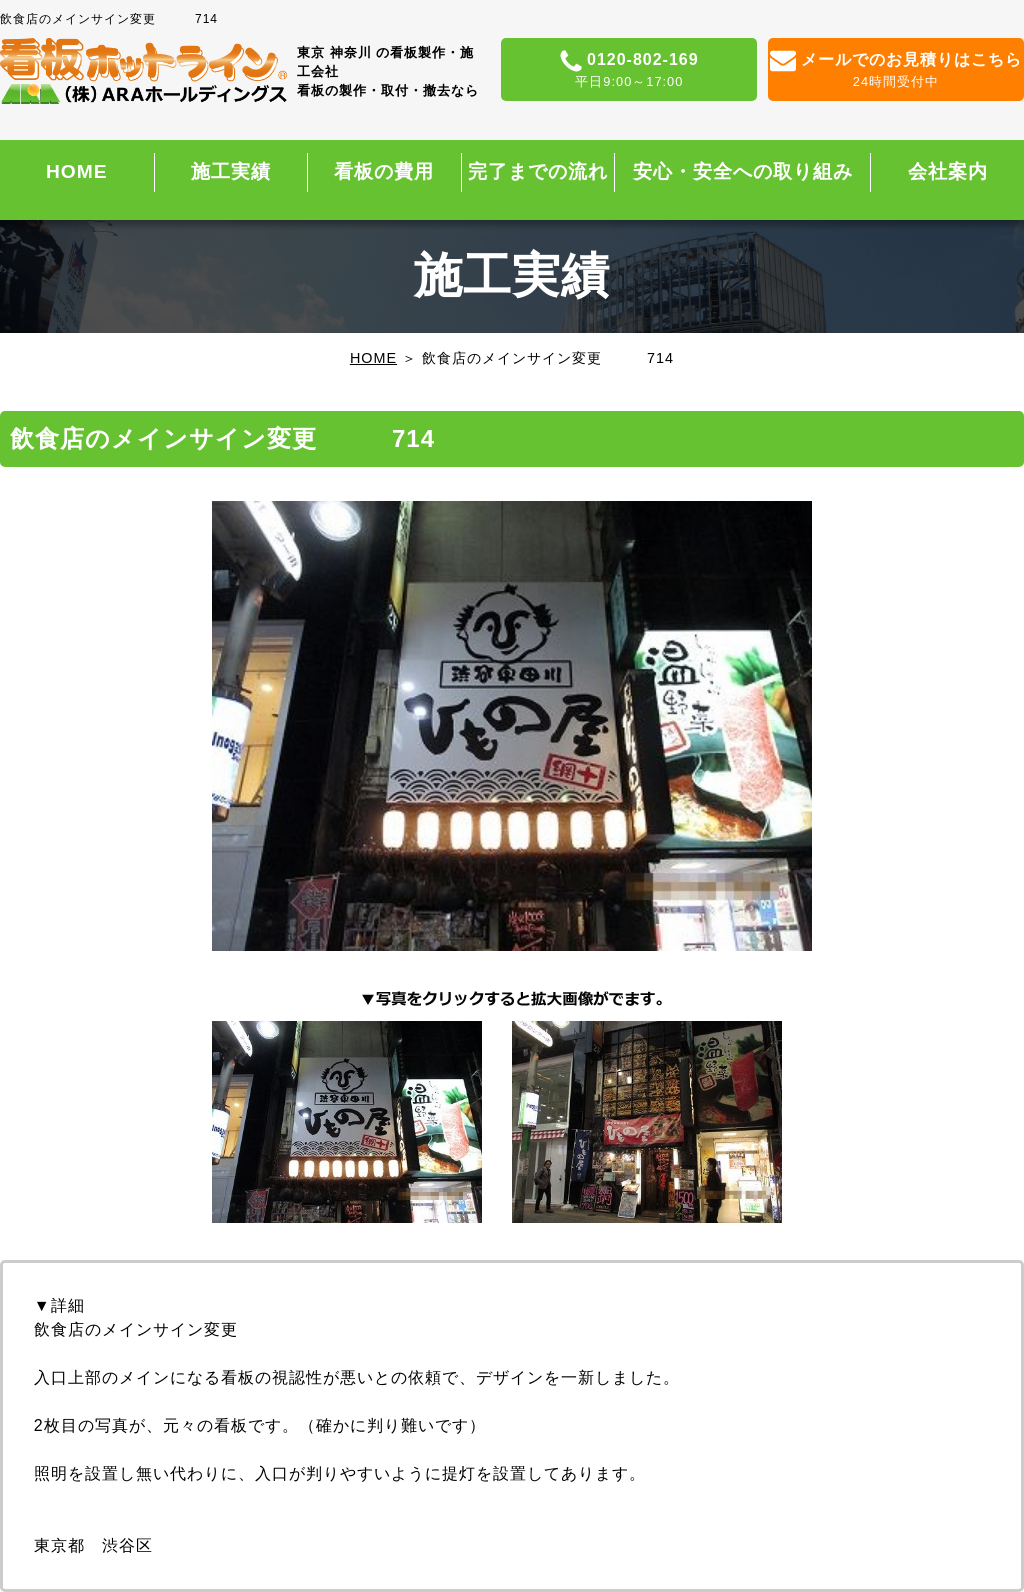 Image resolution: width=1024 pixels, height=1592 pixels. Describe the element at coordinates (77, 171) in the screenshot. I see `HOME` at that location.